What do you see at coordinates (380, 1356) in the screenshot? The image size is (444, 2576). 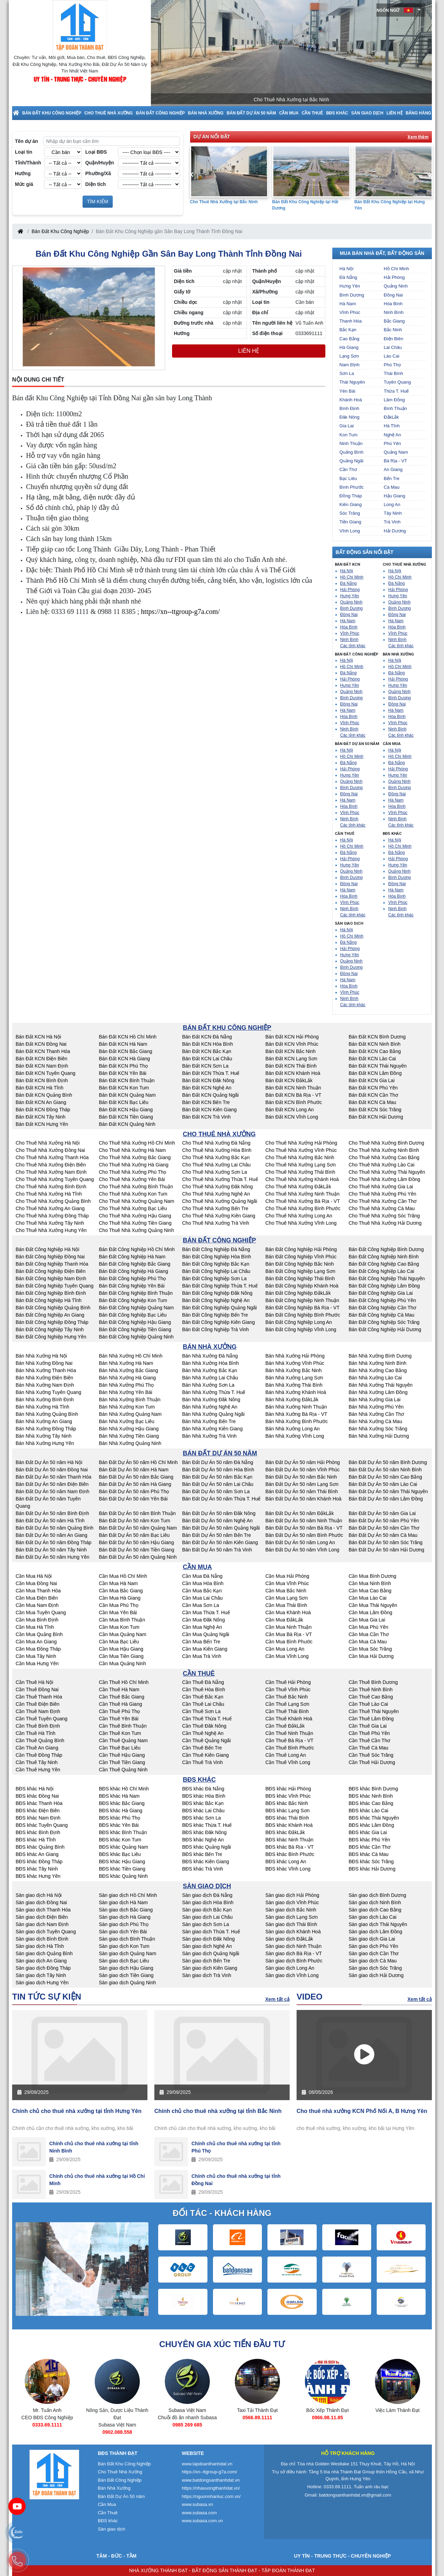 I see `Bán Nhà Xưởng Bình Dương` at bounding box center [380, 1356].